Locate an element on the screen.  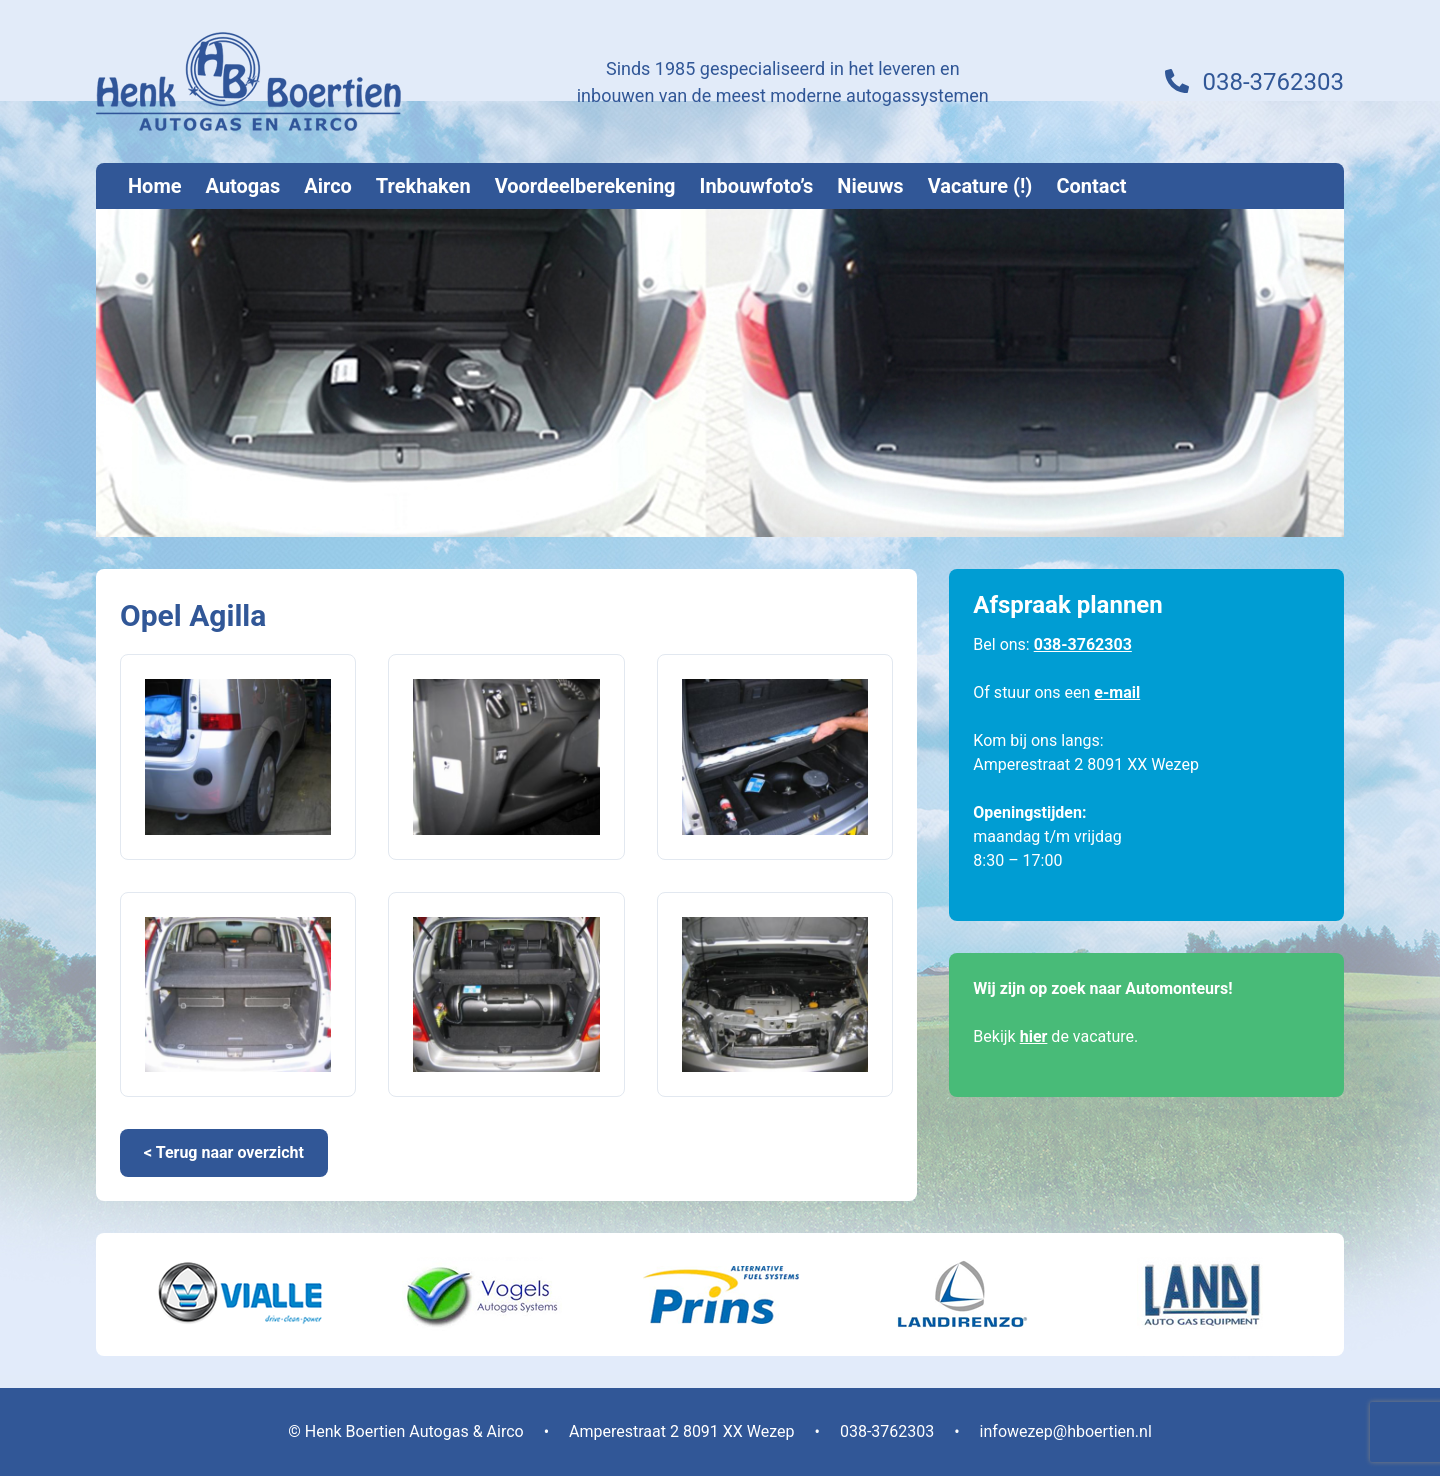
Inbouwfoto’s is located at coordinates (757, 186).